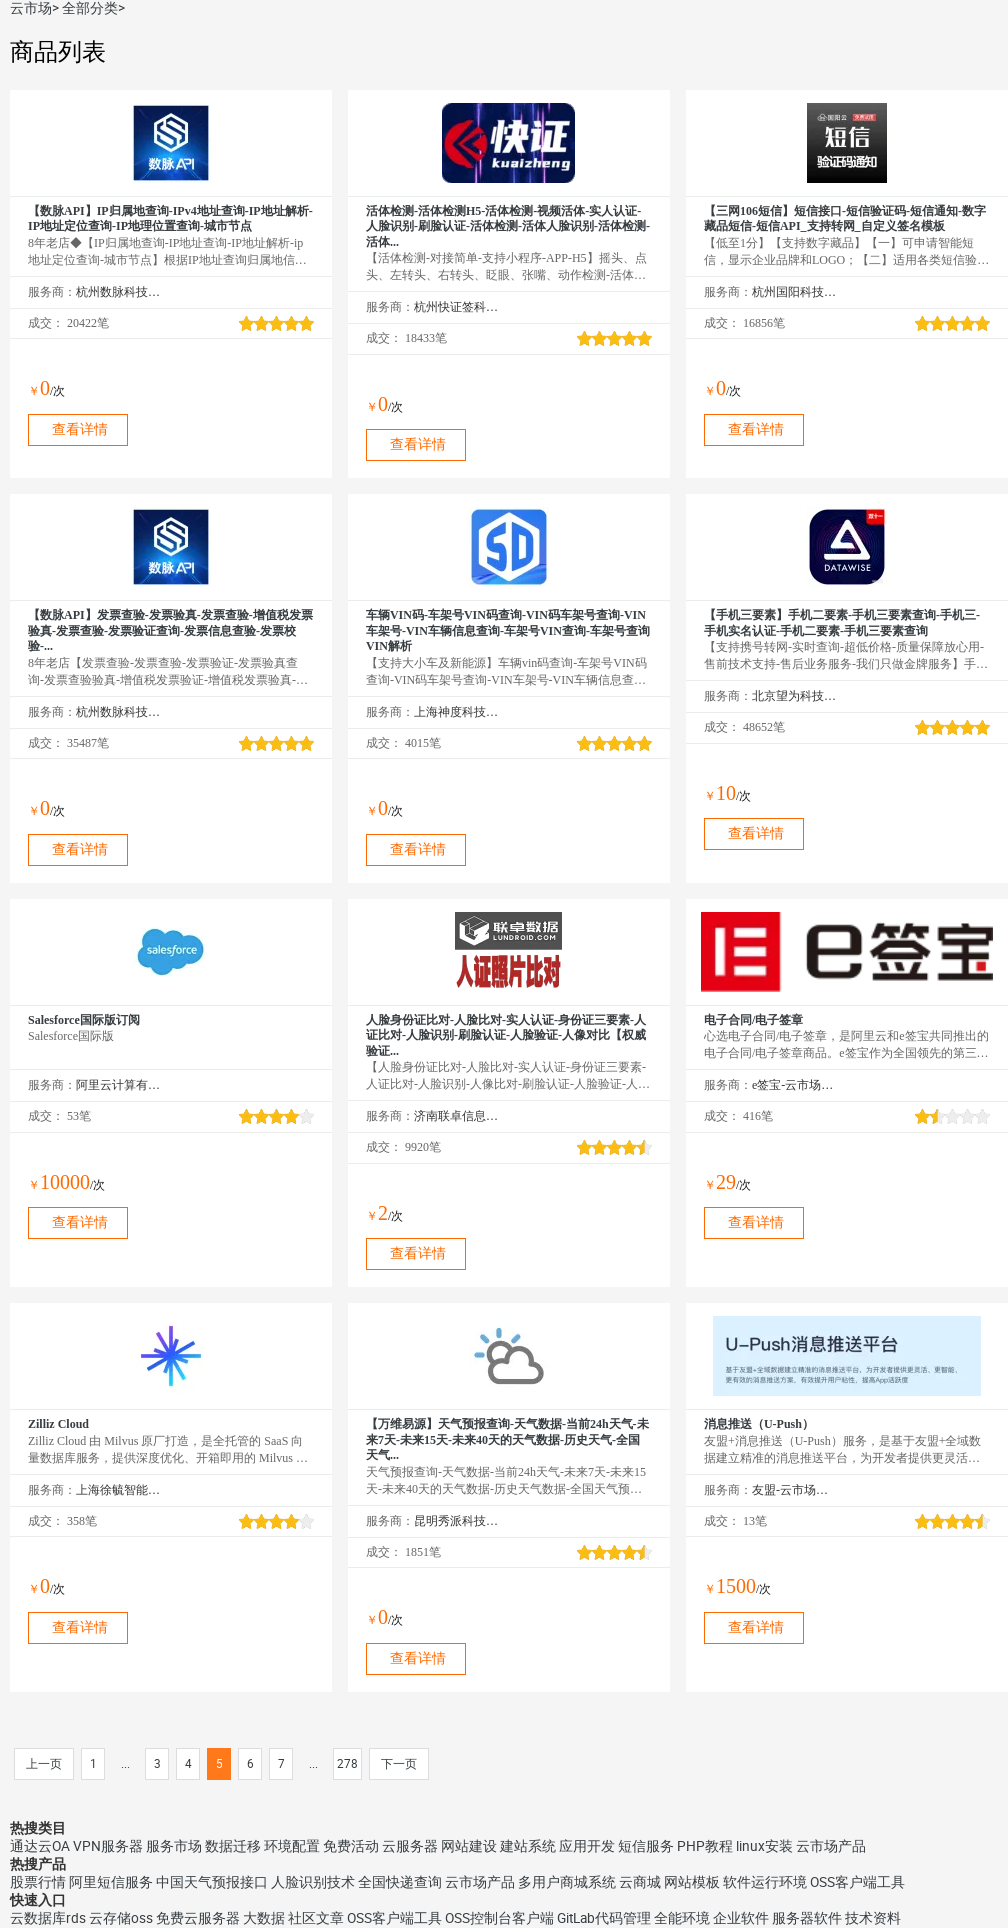 This screenshot has width=1008, height=1928. What do you see at coordinates (646, 1846) in the screenshot?
I see `短信服务` at bounding box center [646, 1846].